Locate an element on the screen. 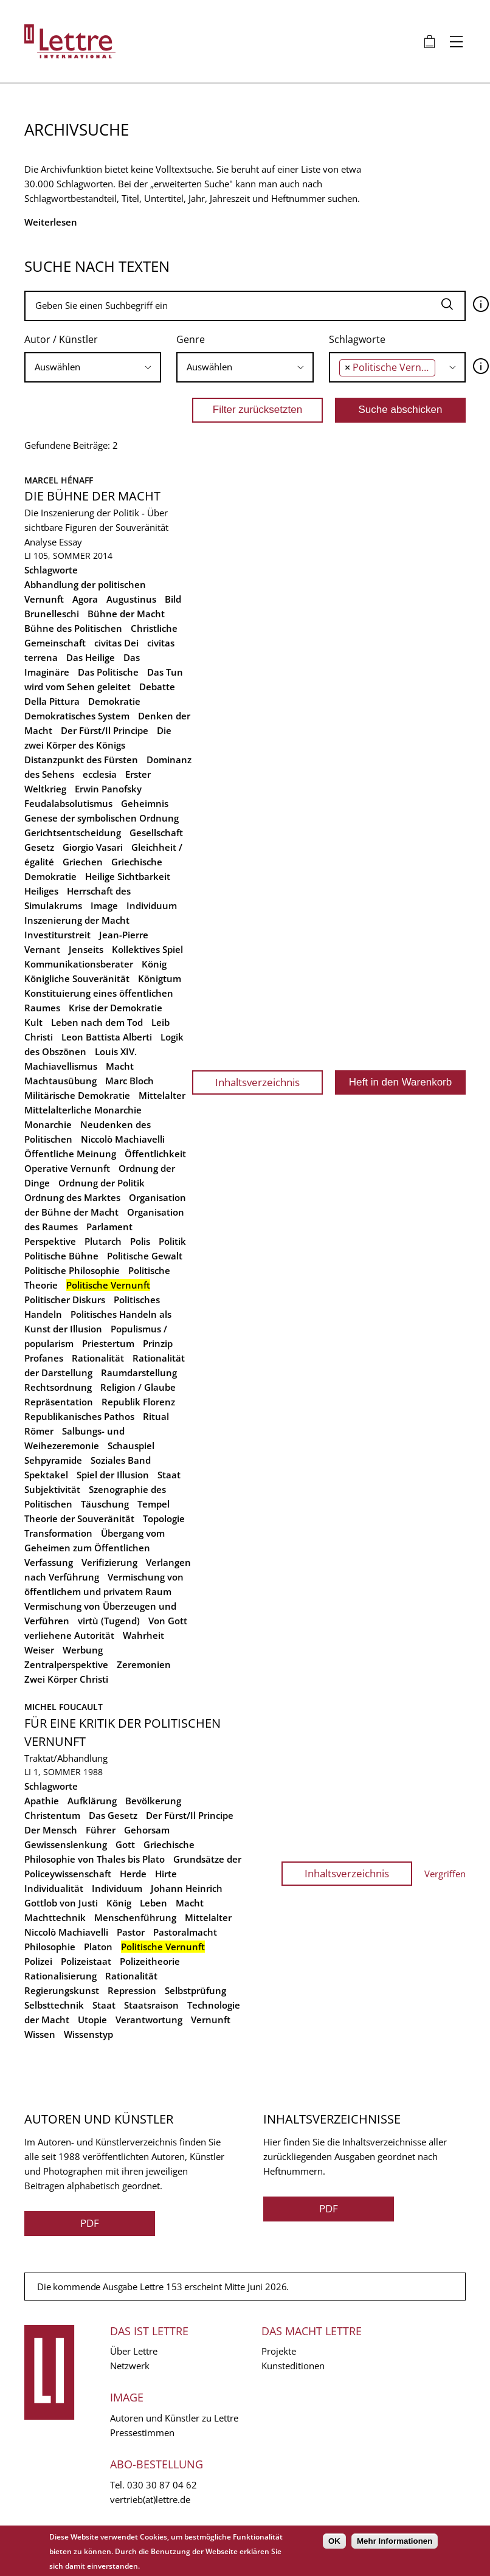 This screenshot has height=2576, width=490. ecclesia is located at coordinates (100, 774).